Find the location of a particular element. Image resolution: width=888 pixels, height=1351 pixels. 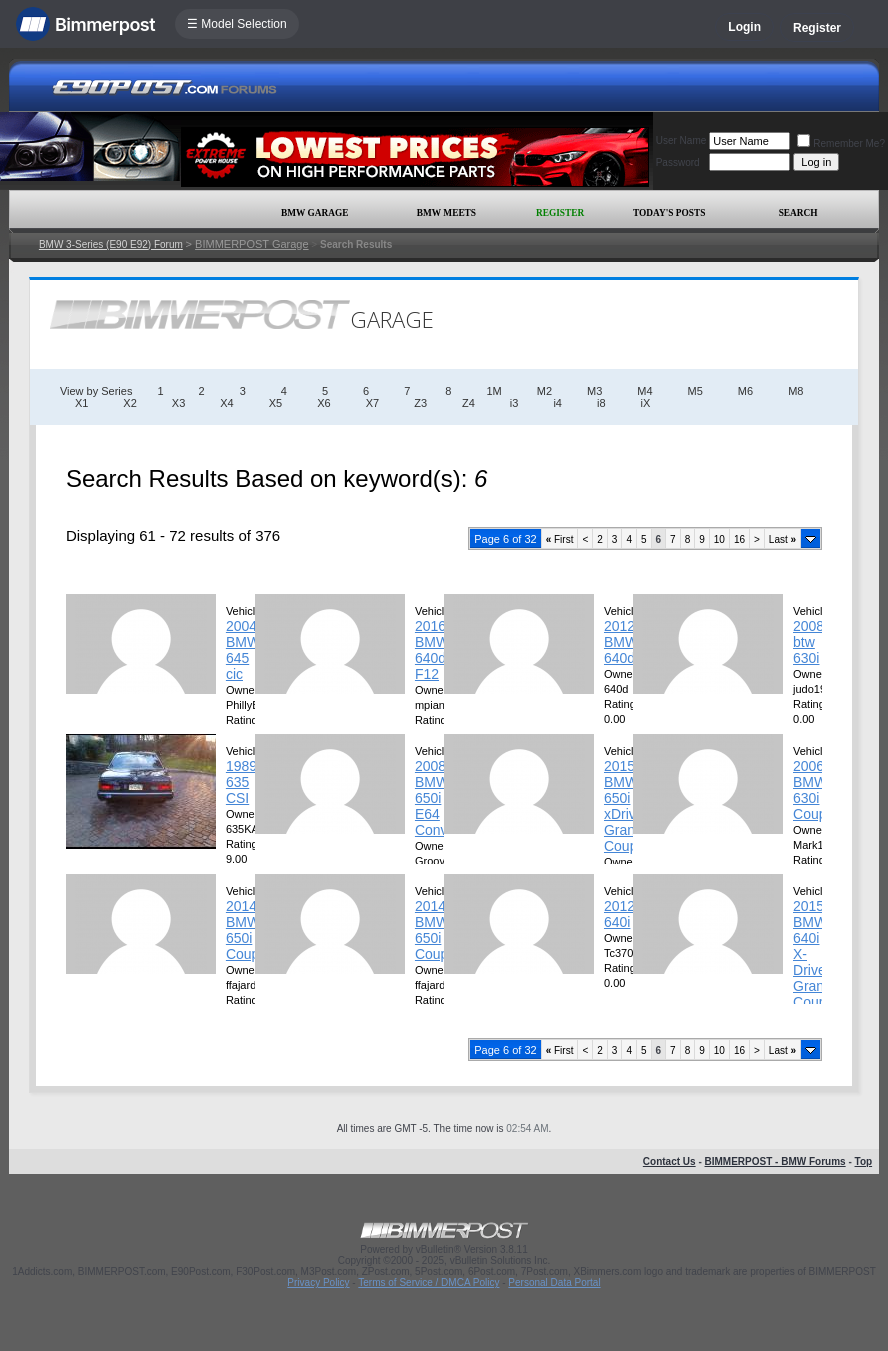

Password is located at coordinates (678, 162).